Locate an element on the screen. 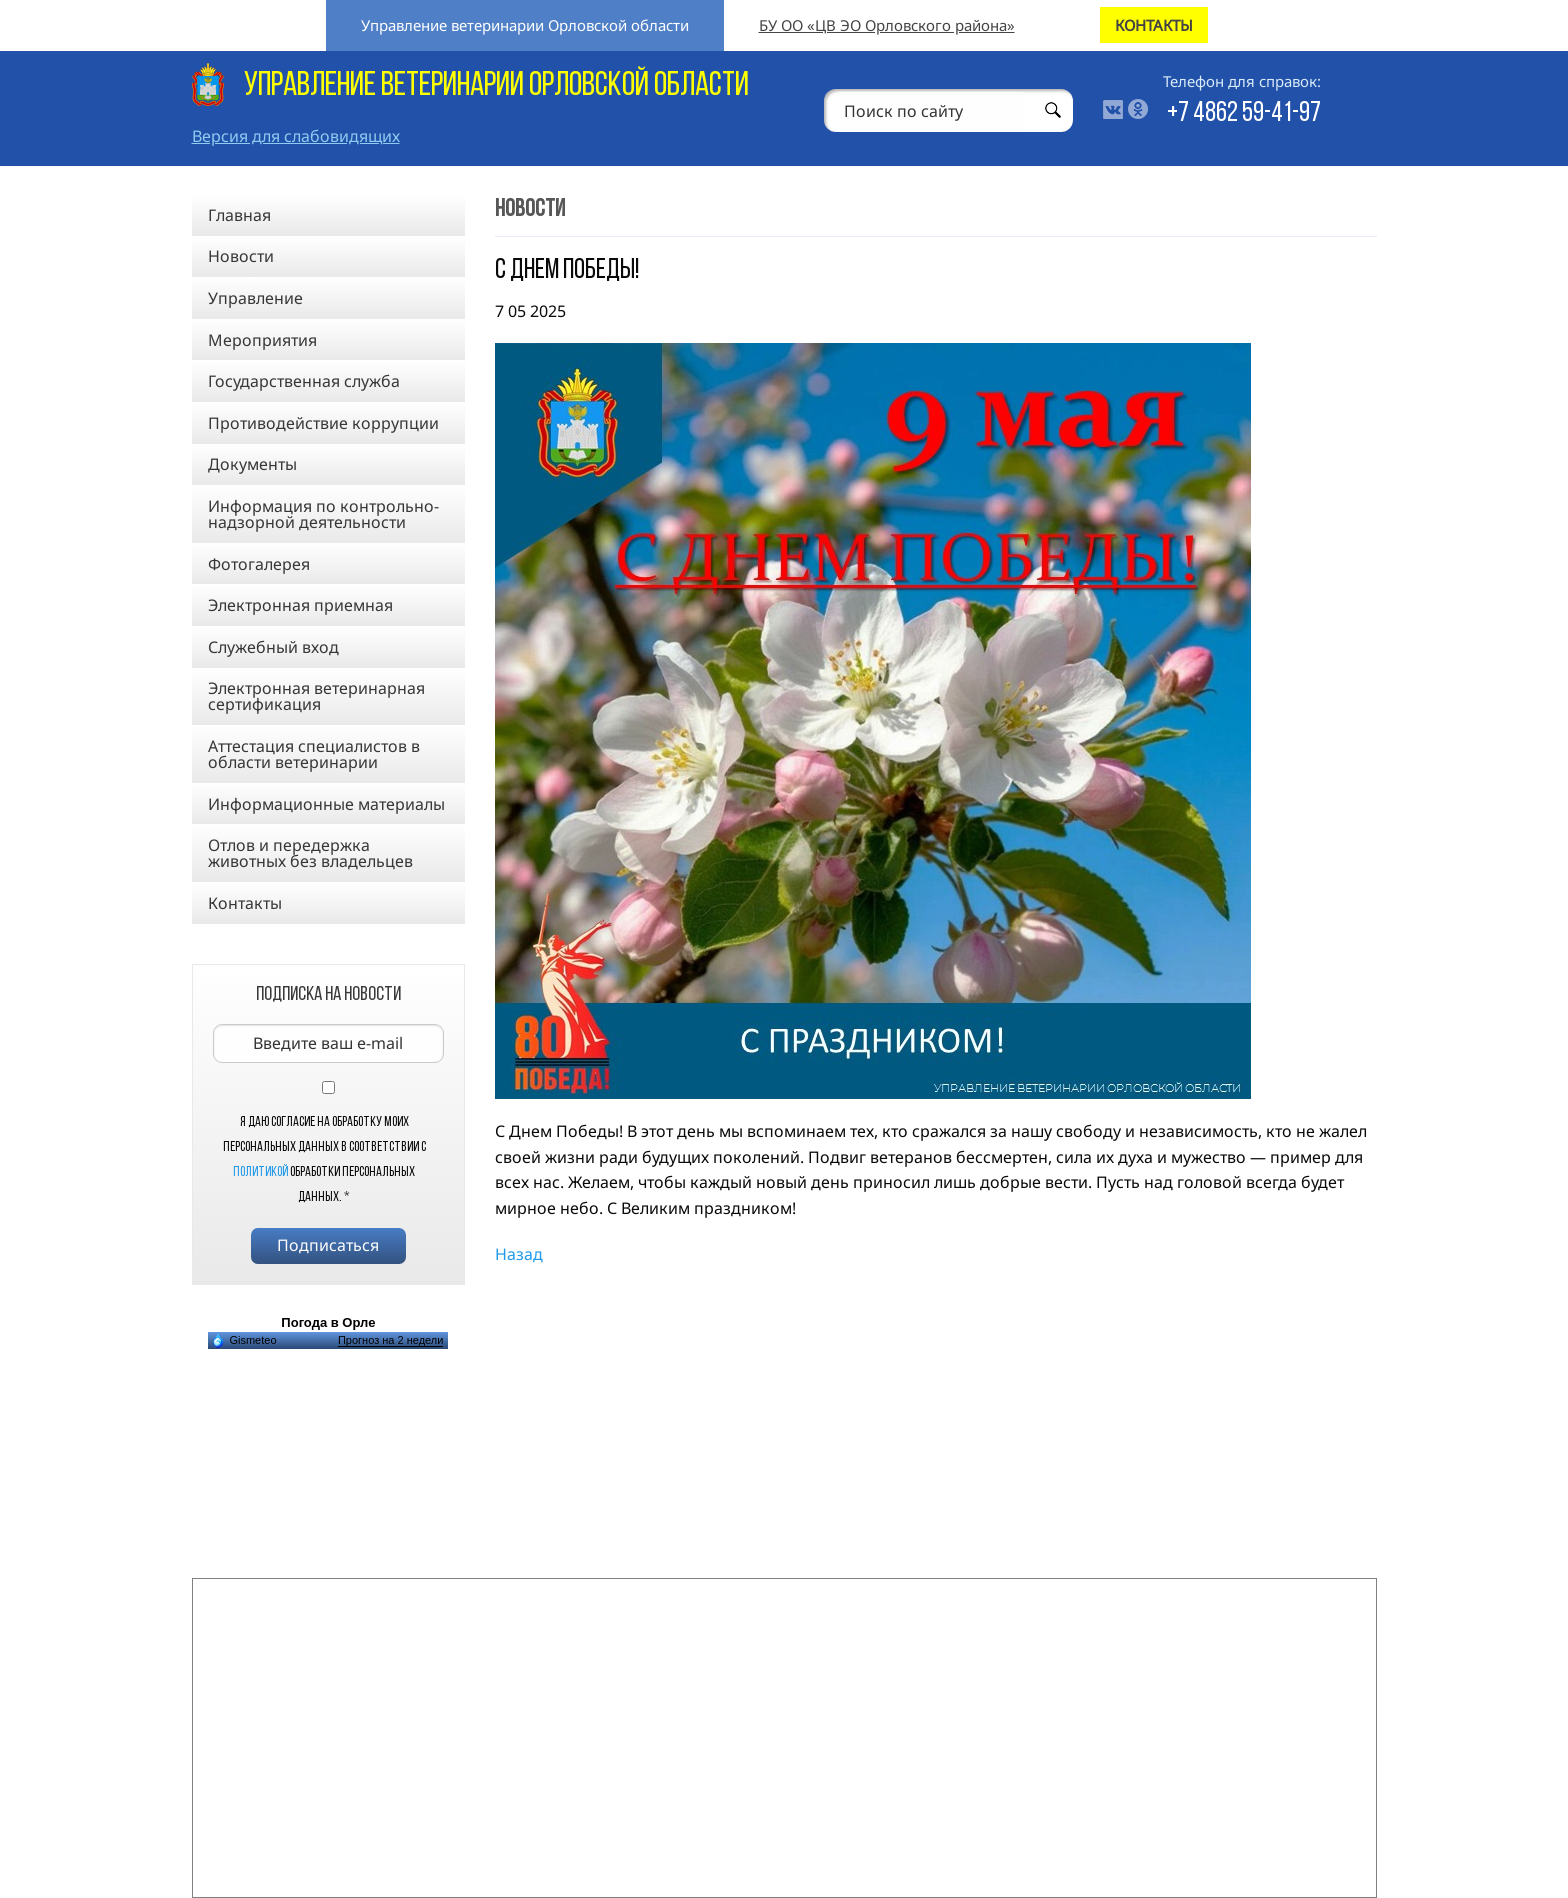  Служебный вход is located at coordinates (273, 647).